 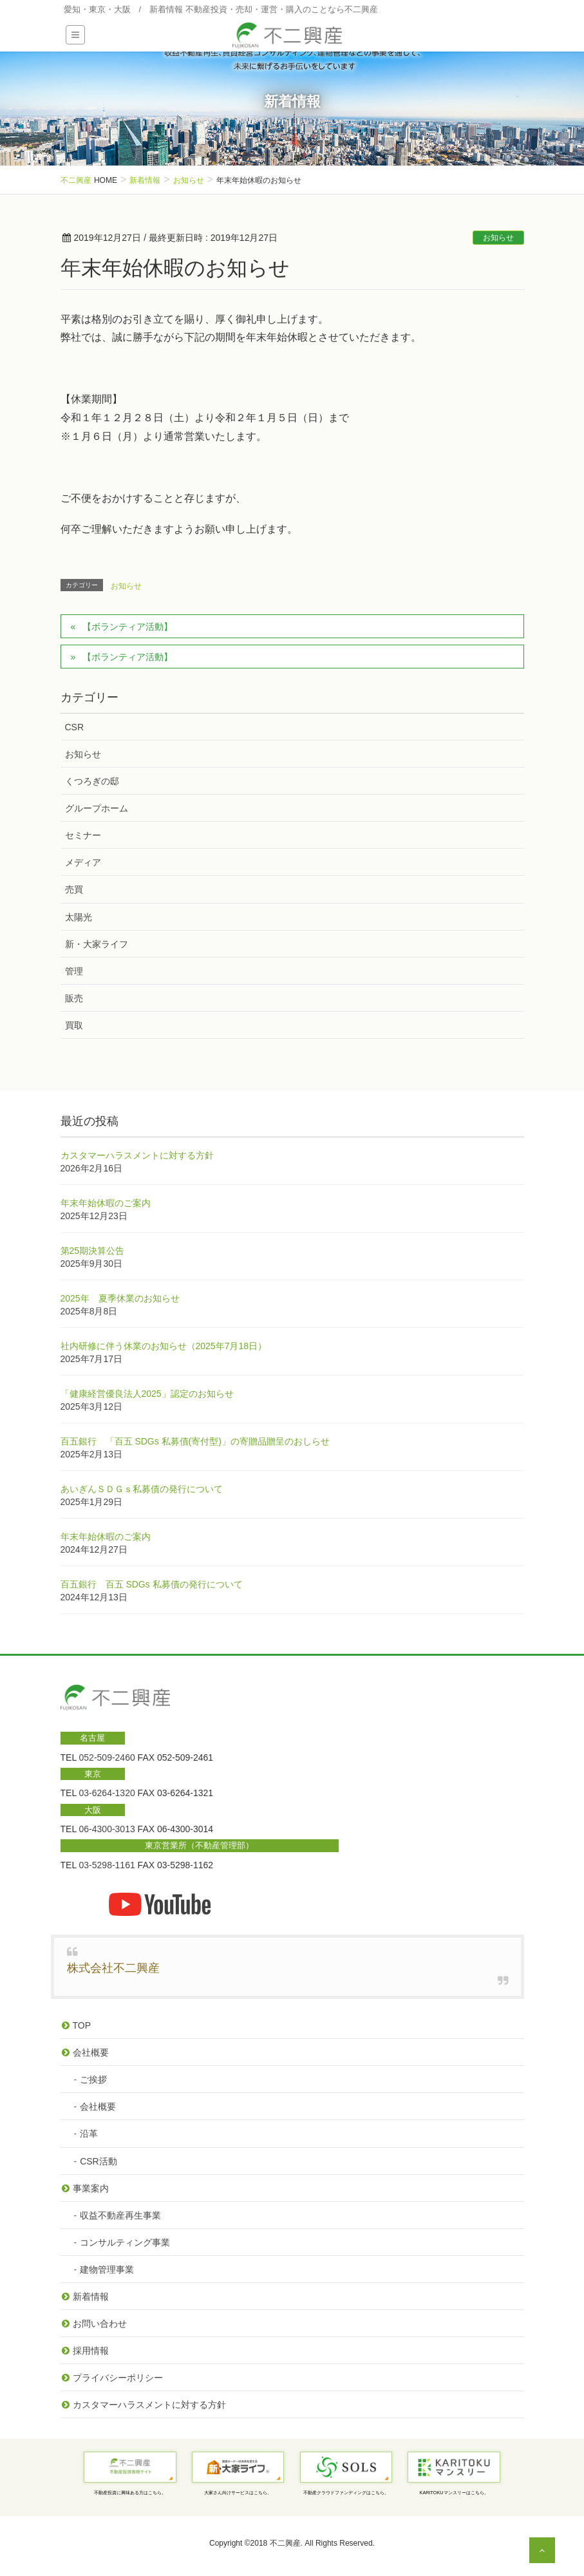 I want to click on 販売, so click(x=74, y=998).